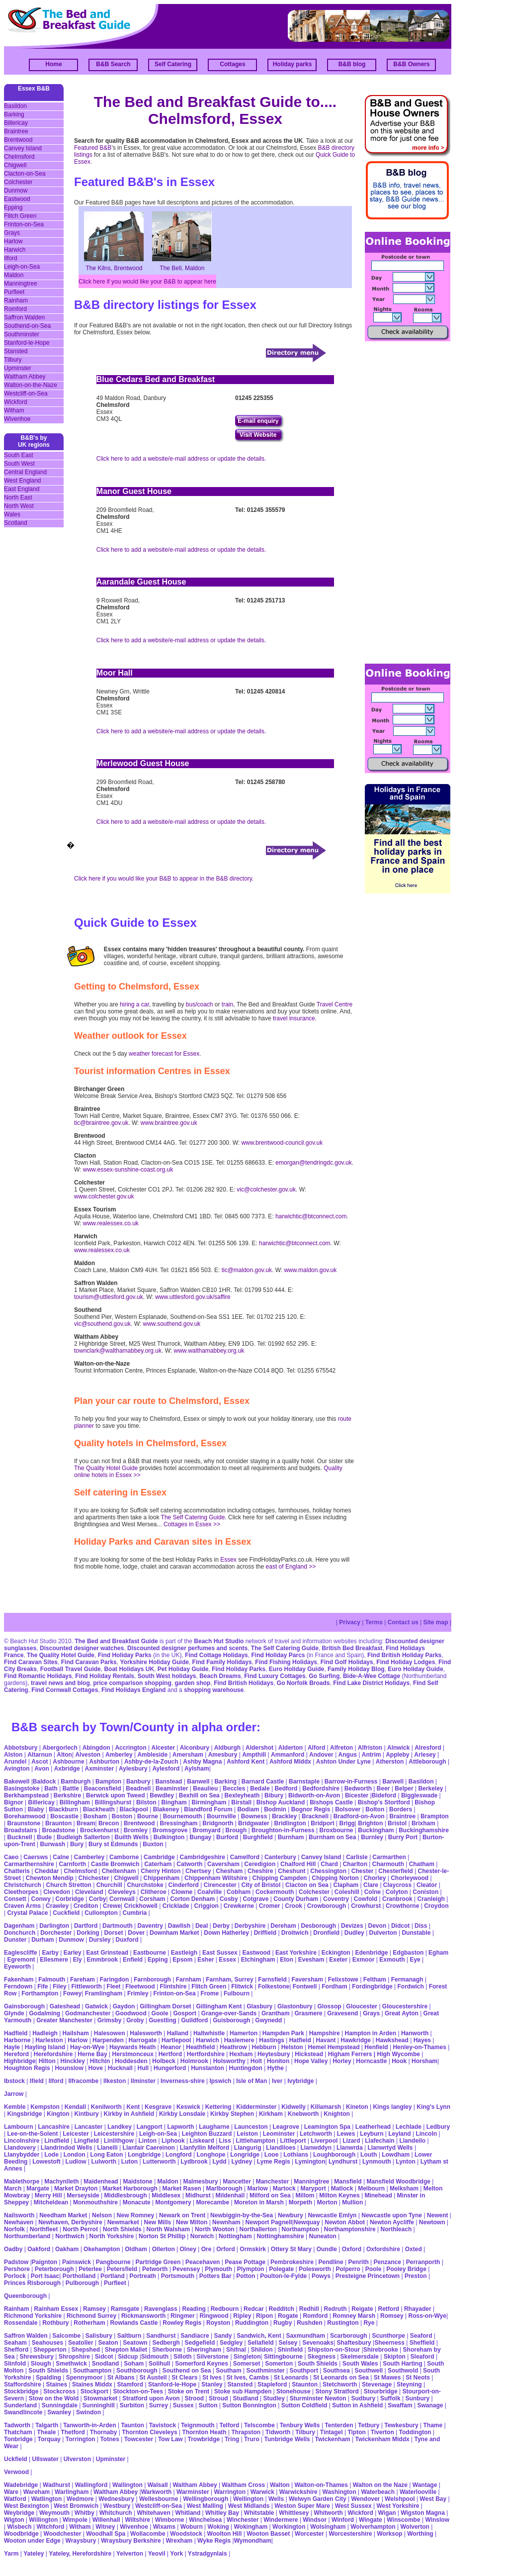 The height and width of the screenshot is (2576, 505). I want to click on Crewkerne, so click(239, 1905).